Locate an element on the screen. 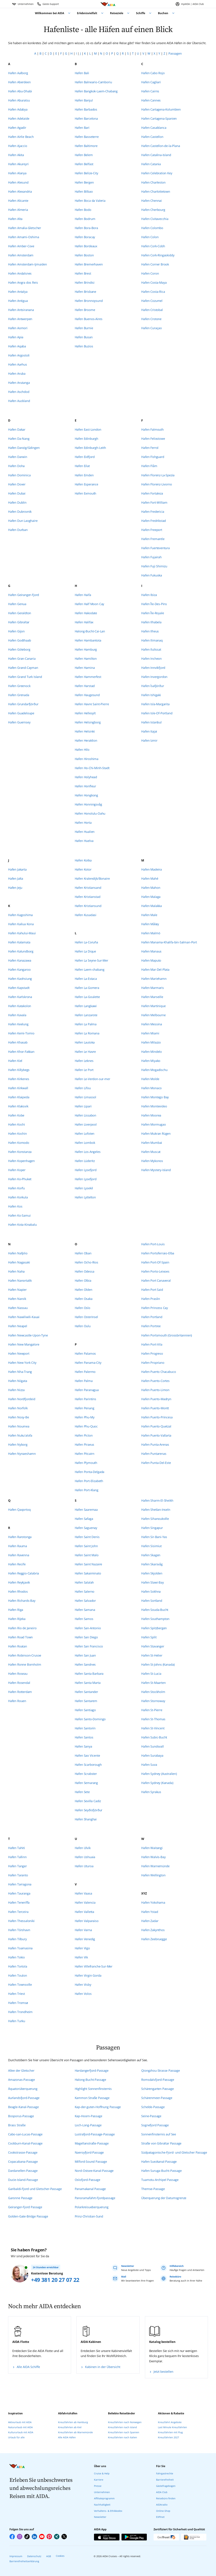  Hafen Scarborough is located at coordinates (88, 1765).